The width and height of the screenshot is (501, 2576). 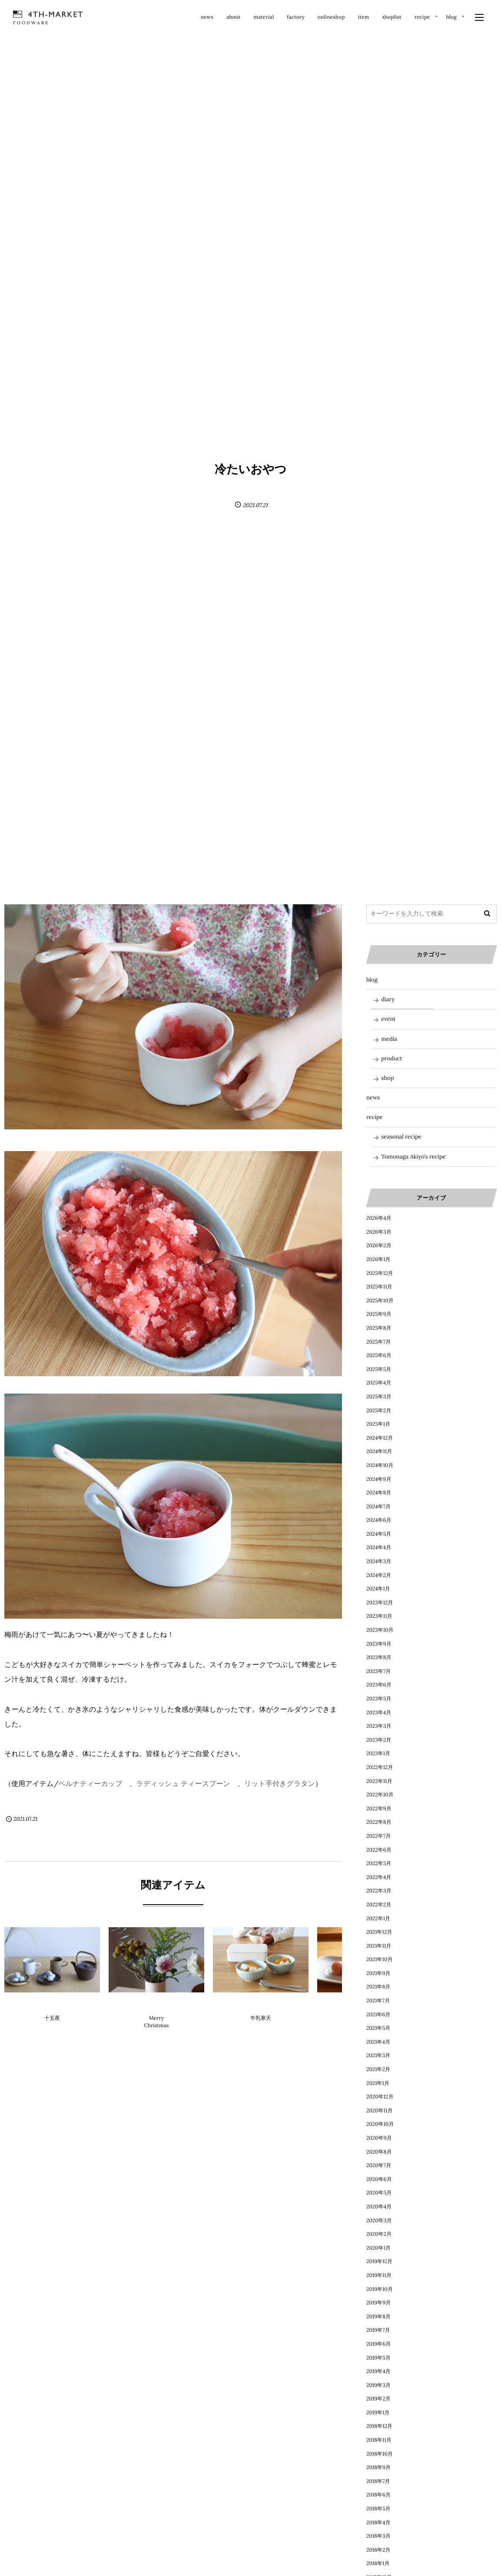 What do you see at coordinates (378, 1987) in the screenshot?
I see `2021年8月` at bounding box center [378, 1987].